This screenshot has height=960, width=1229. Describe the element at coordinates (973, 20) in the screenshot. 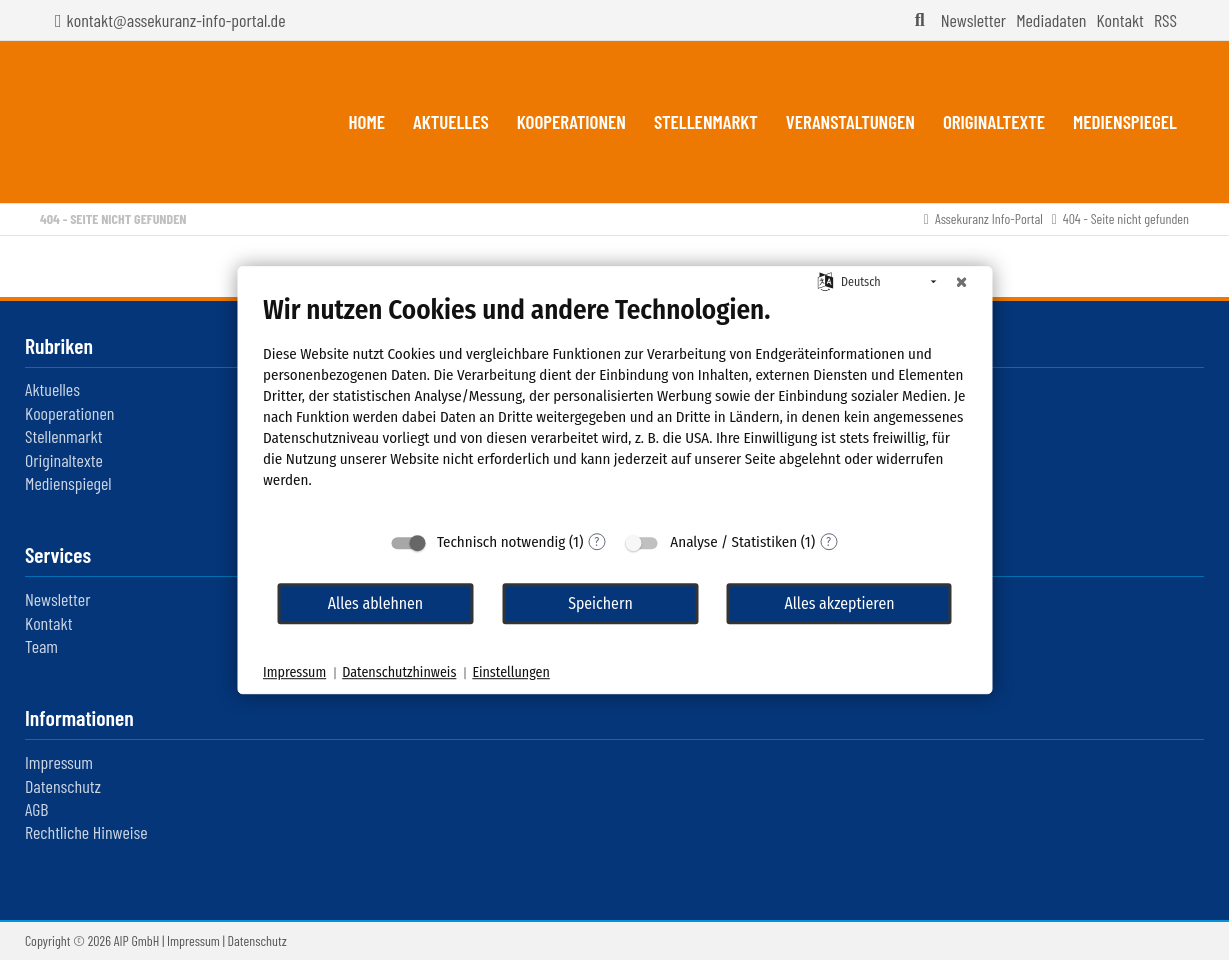

I see `Newsletter` at that location.